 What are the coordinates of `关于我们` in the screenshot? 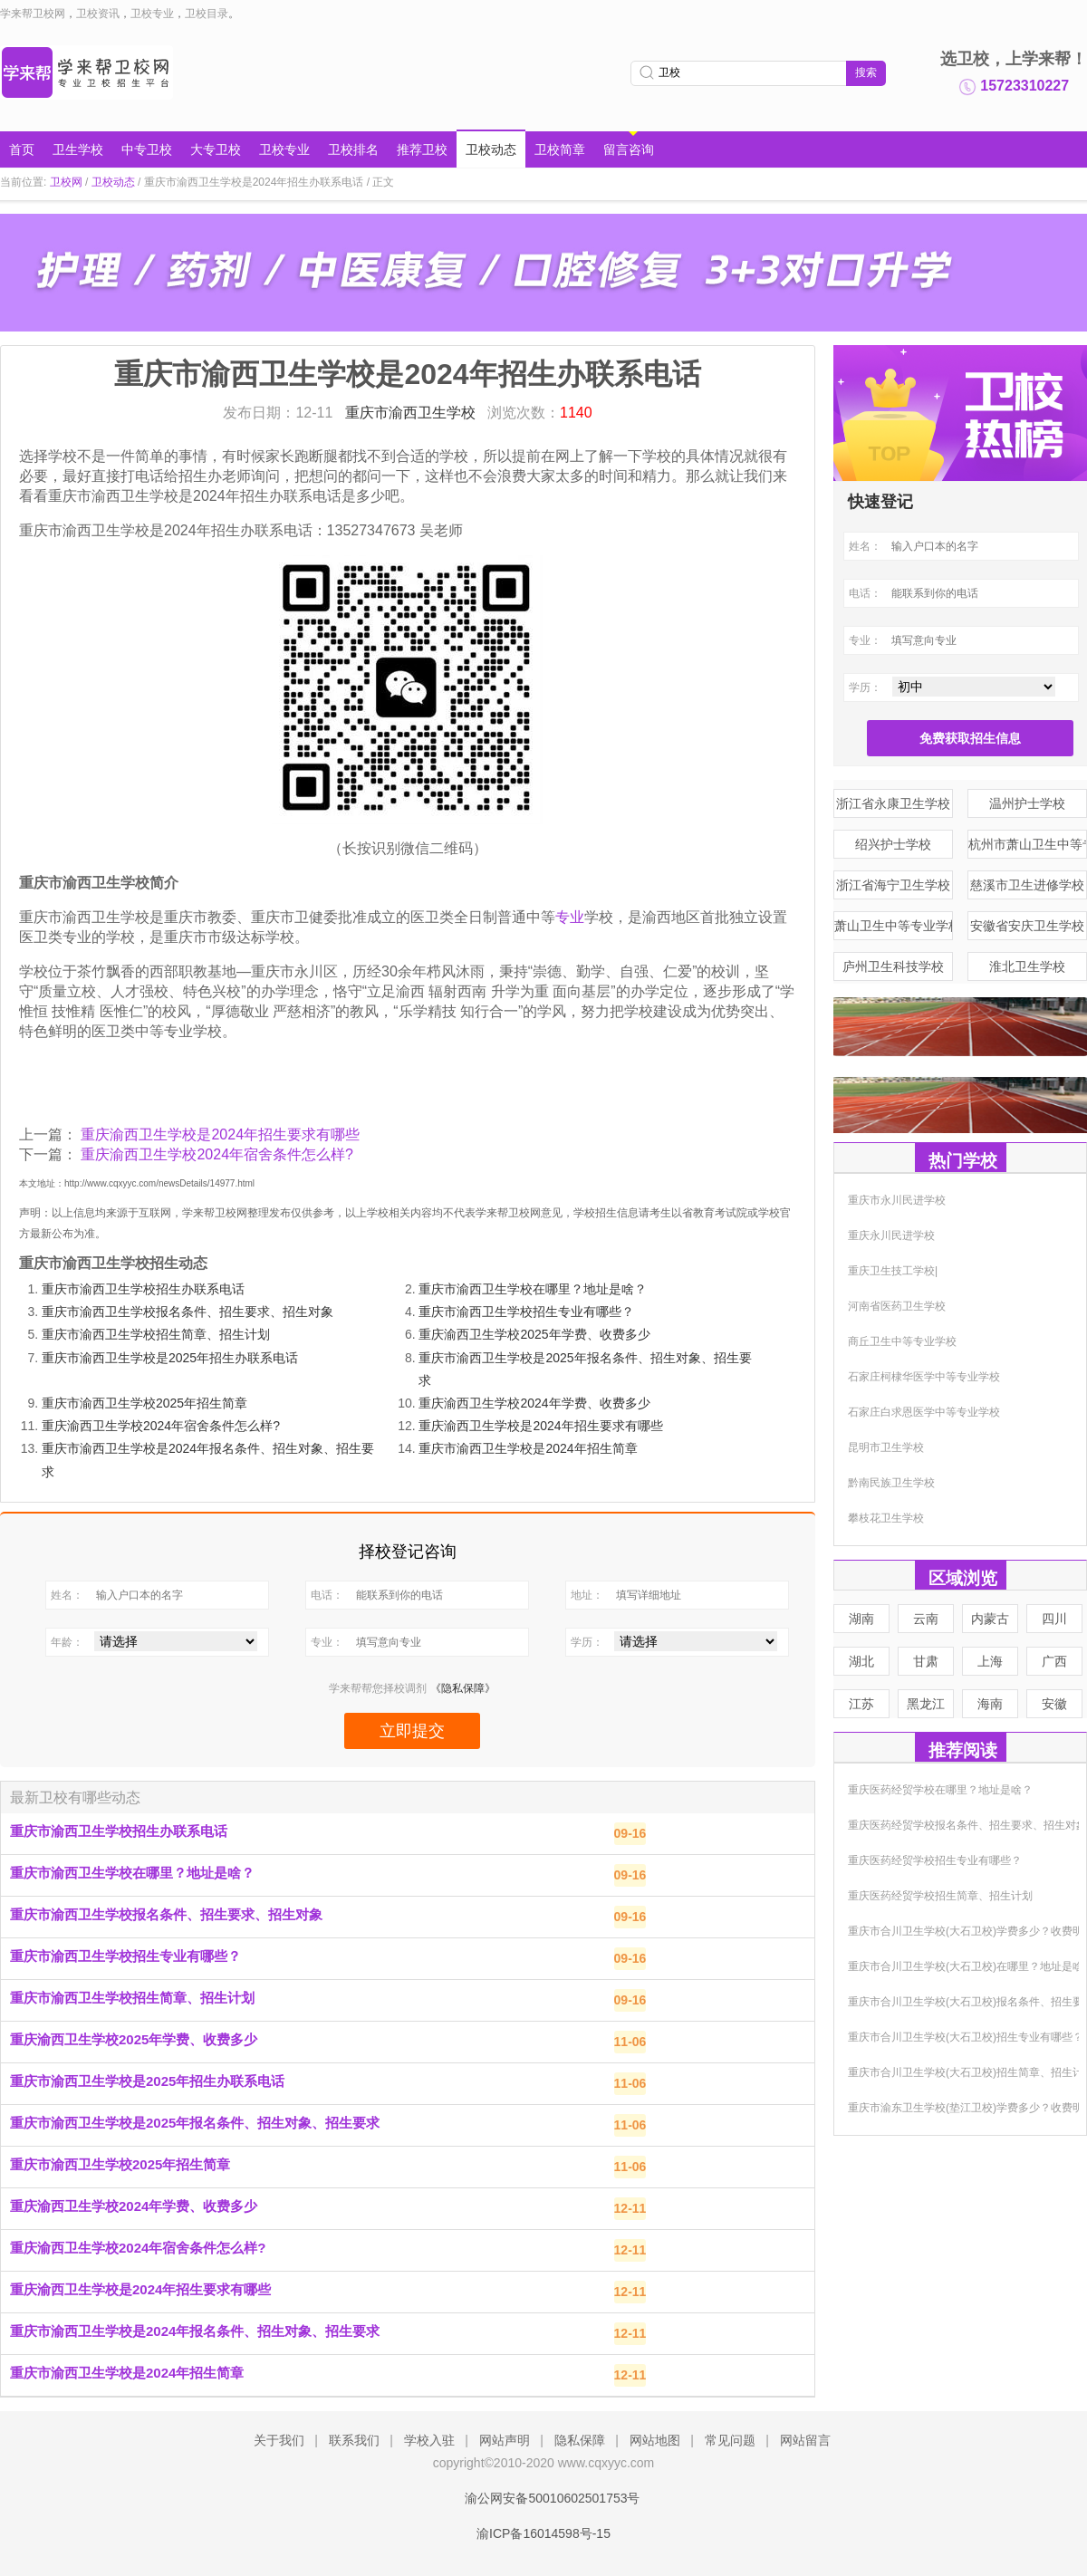 It's located at (279, 2440).